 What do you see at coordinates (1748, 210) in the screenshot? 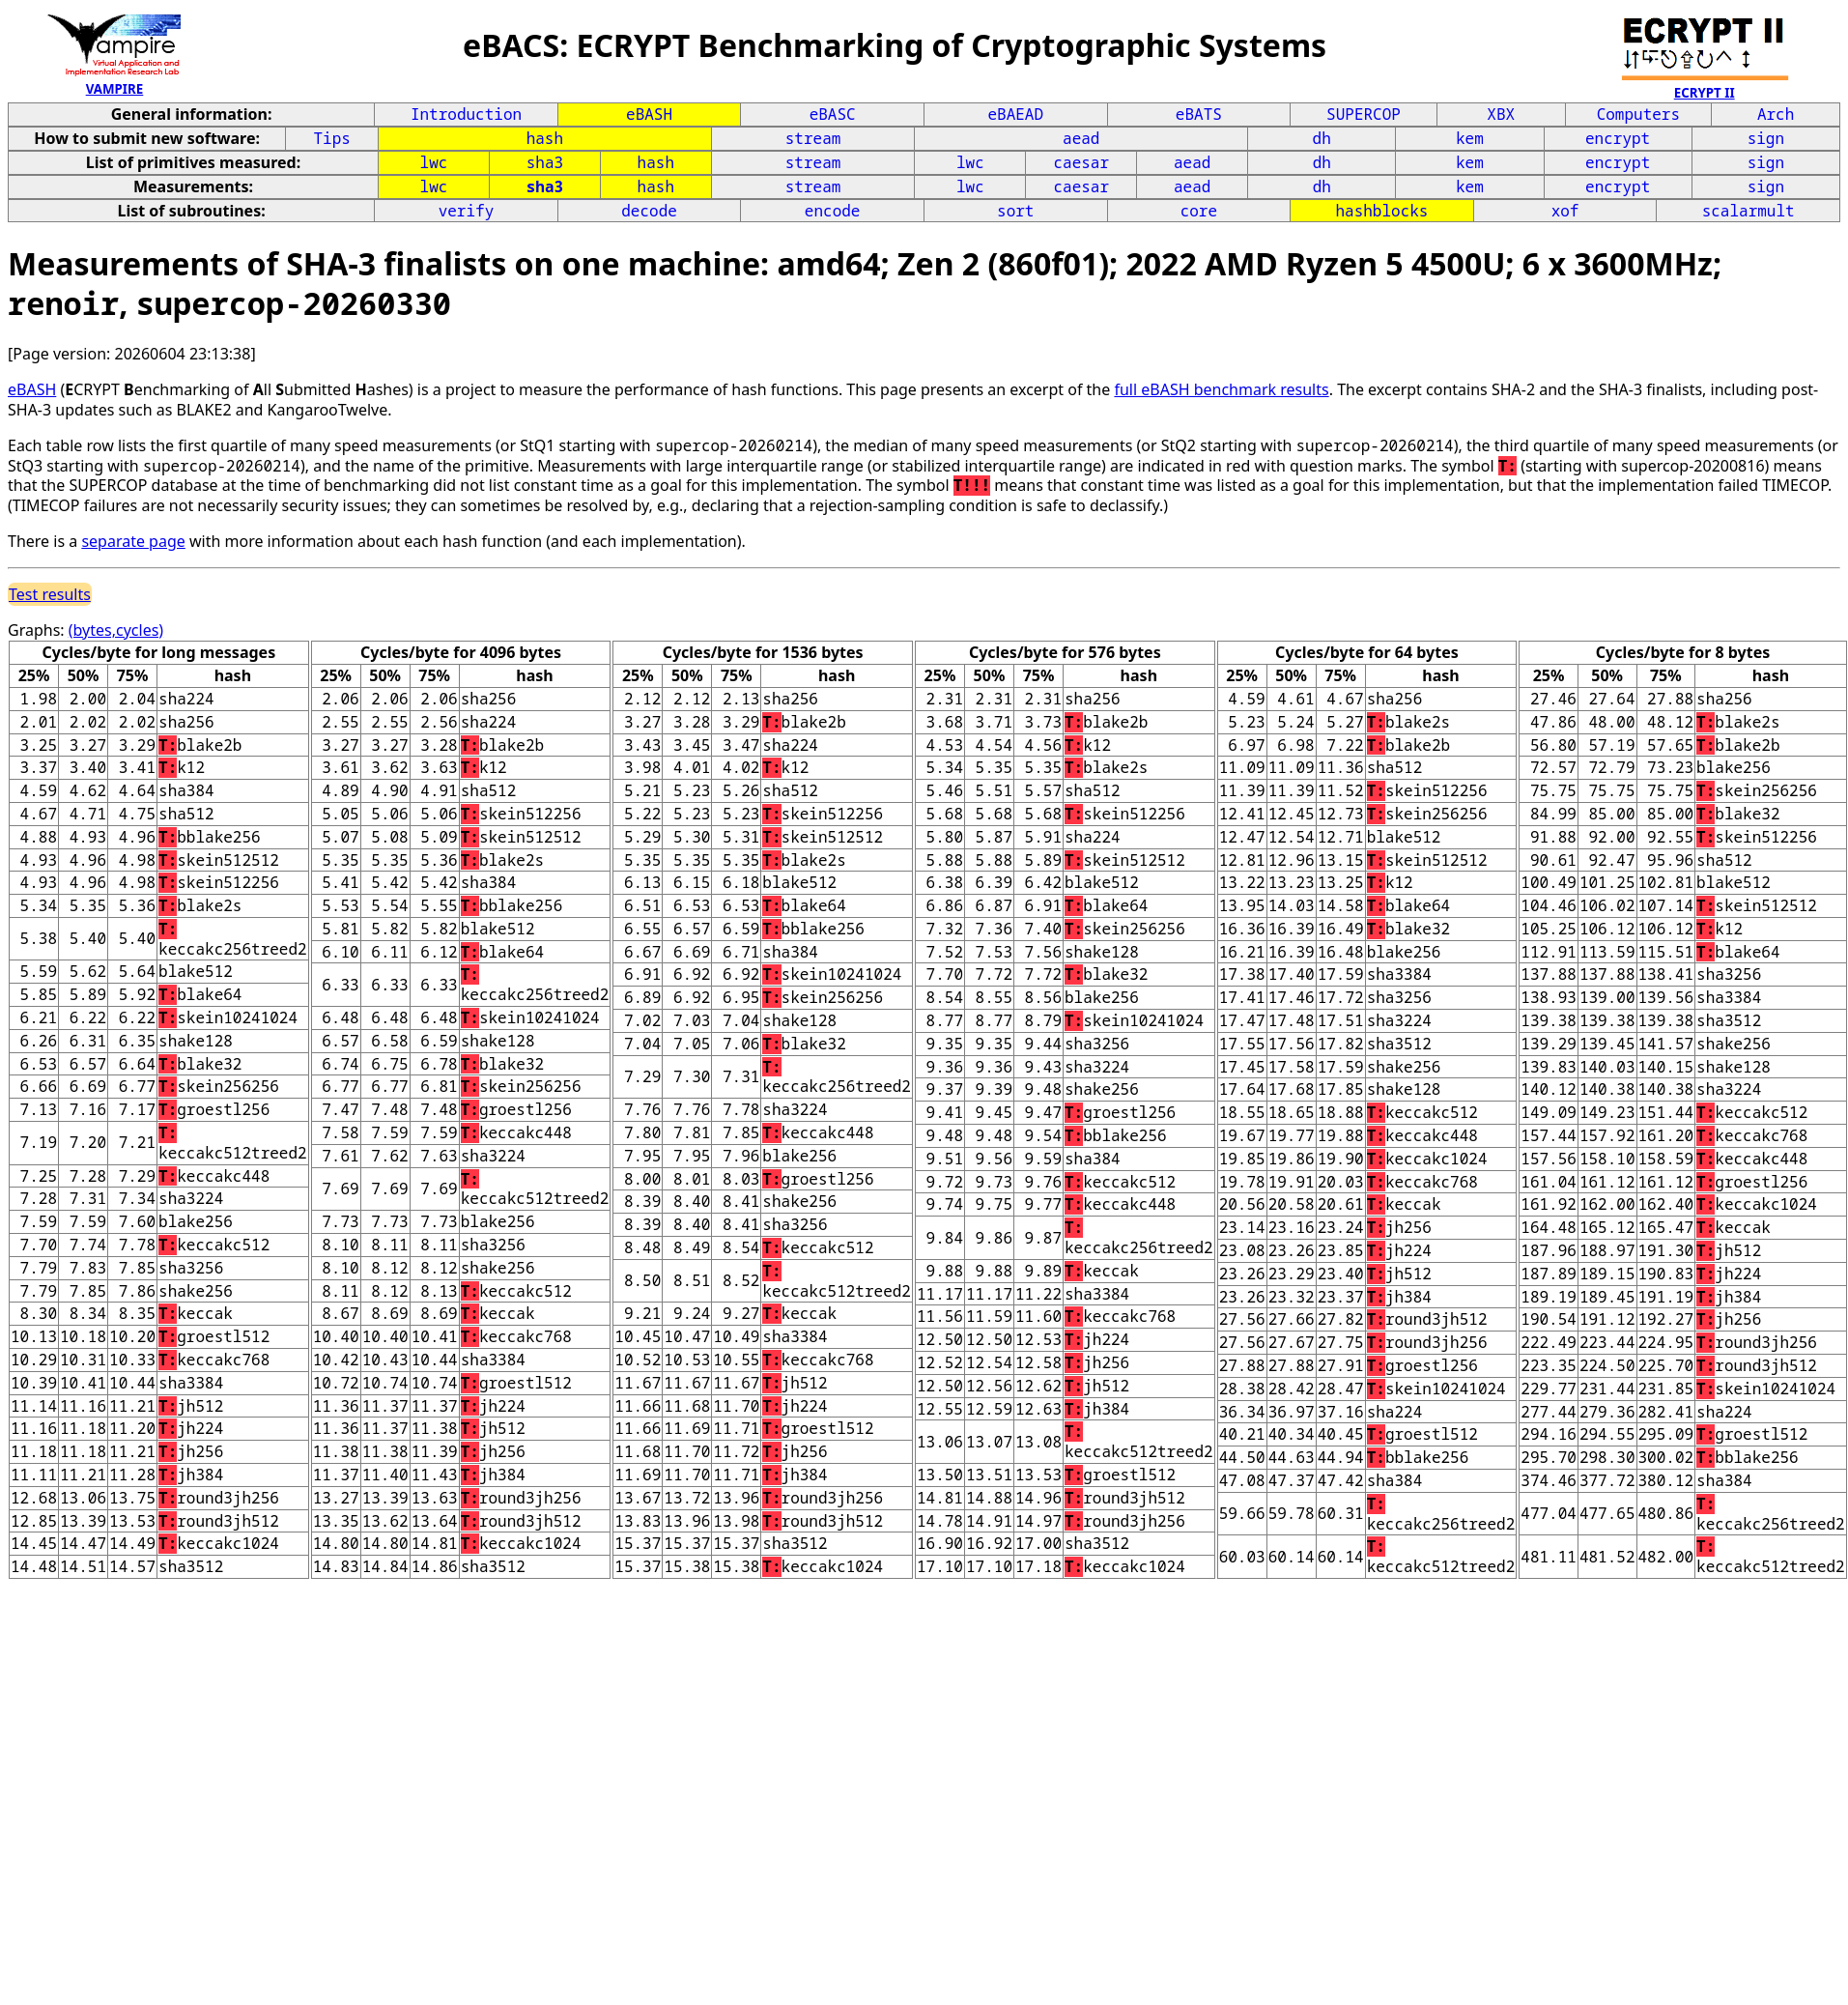
I see `scalarmult` at bounding box center [1748, 210].